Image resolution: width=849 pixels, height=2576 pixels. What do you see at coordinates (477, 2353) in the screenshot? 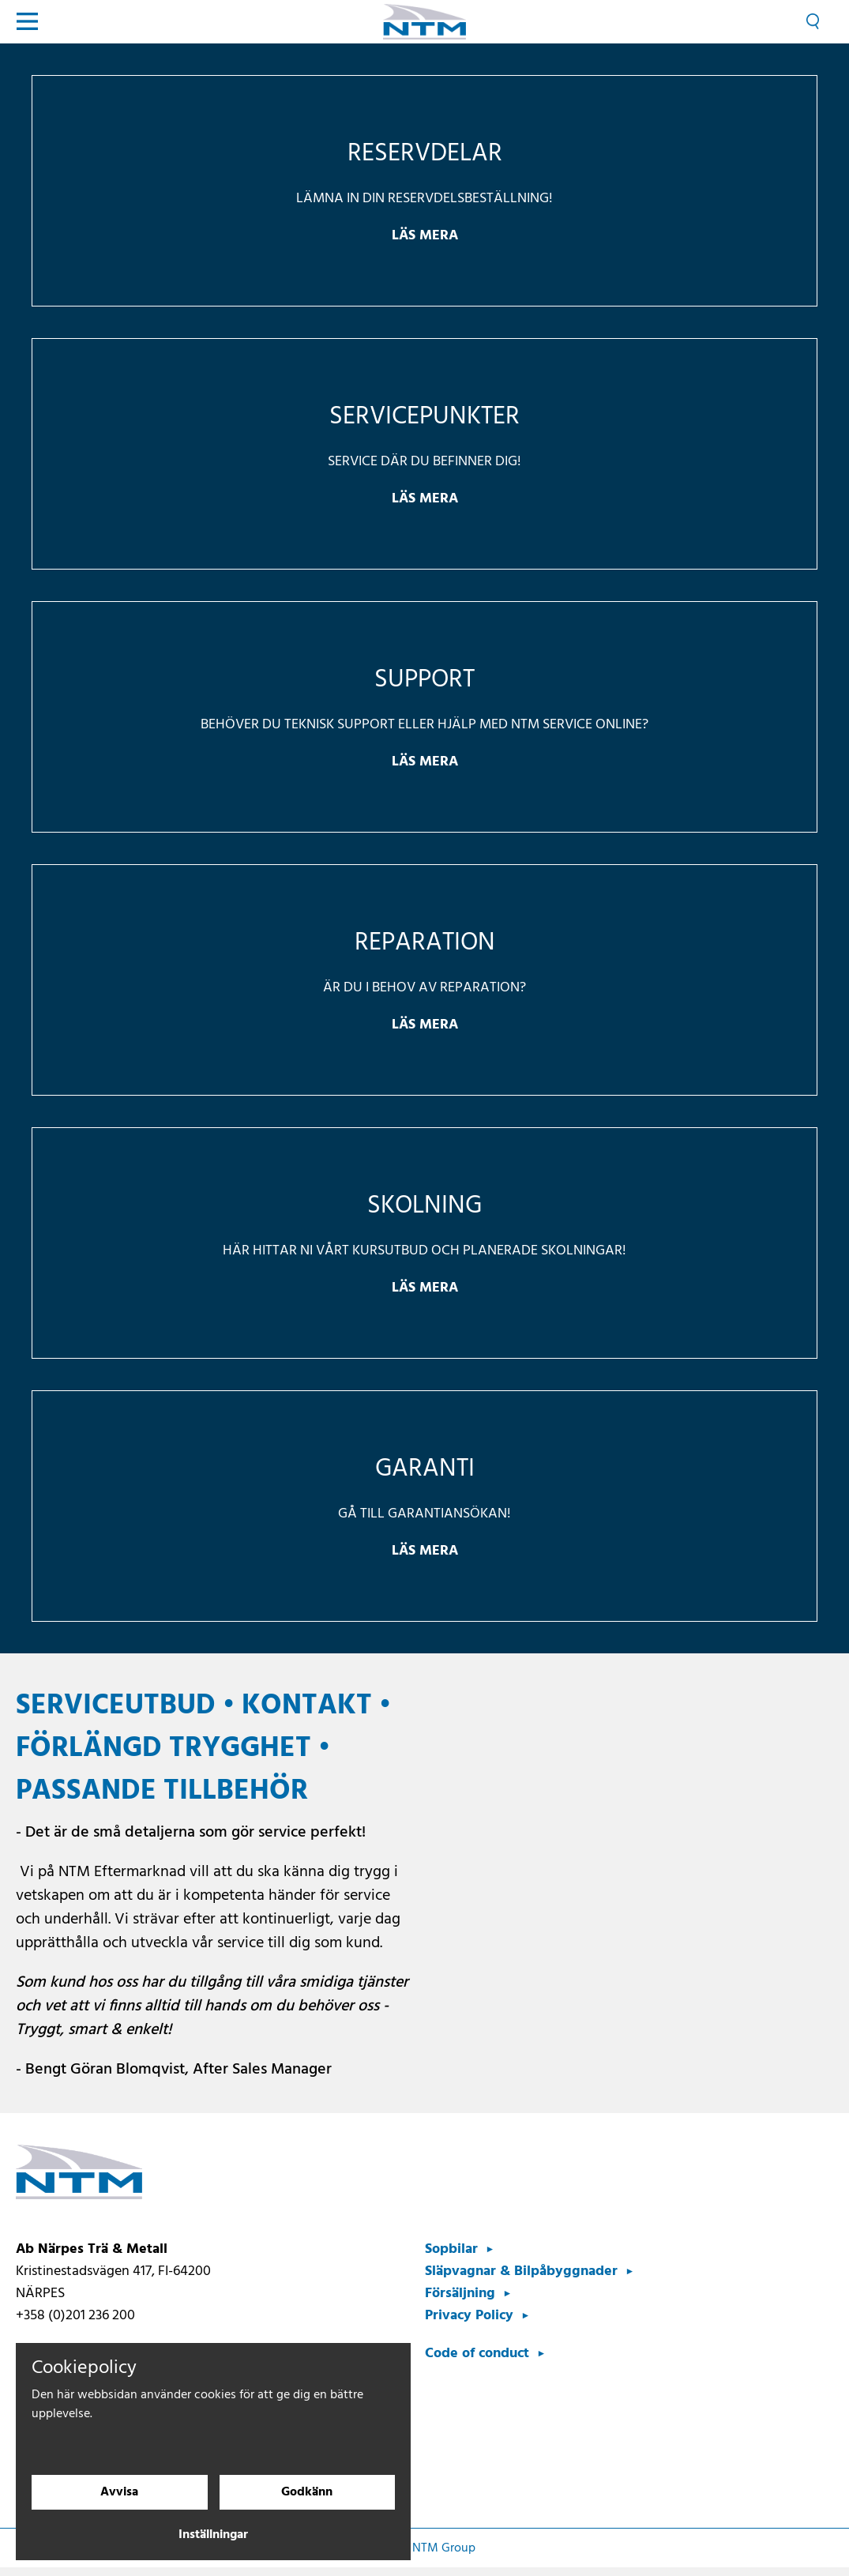
I see `Code of conduct` at bounding box center [477, 2353].